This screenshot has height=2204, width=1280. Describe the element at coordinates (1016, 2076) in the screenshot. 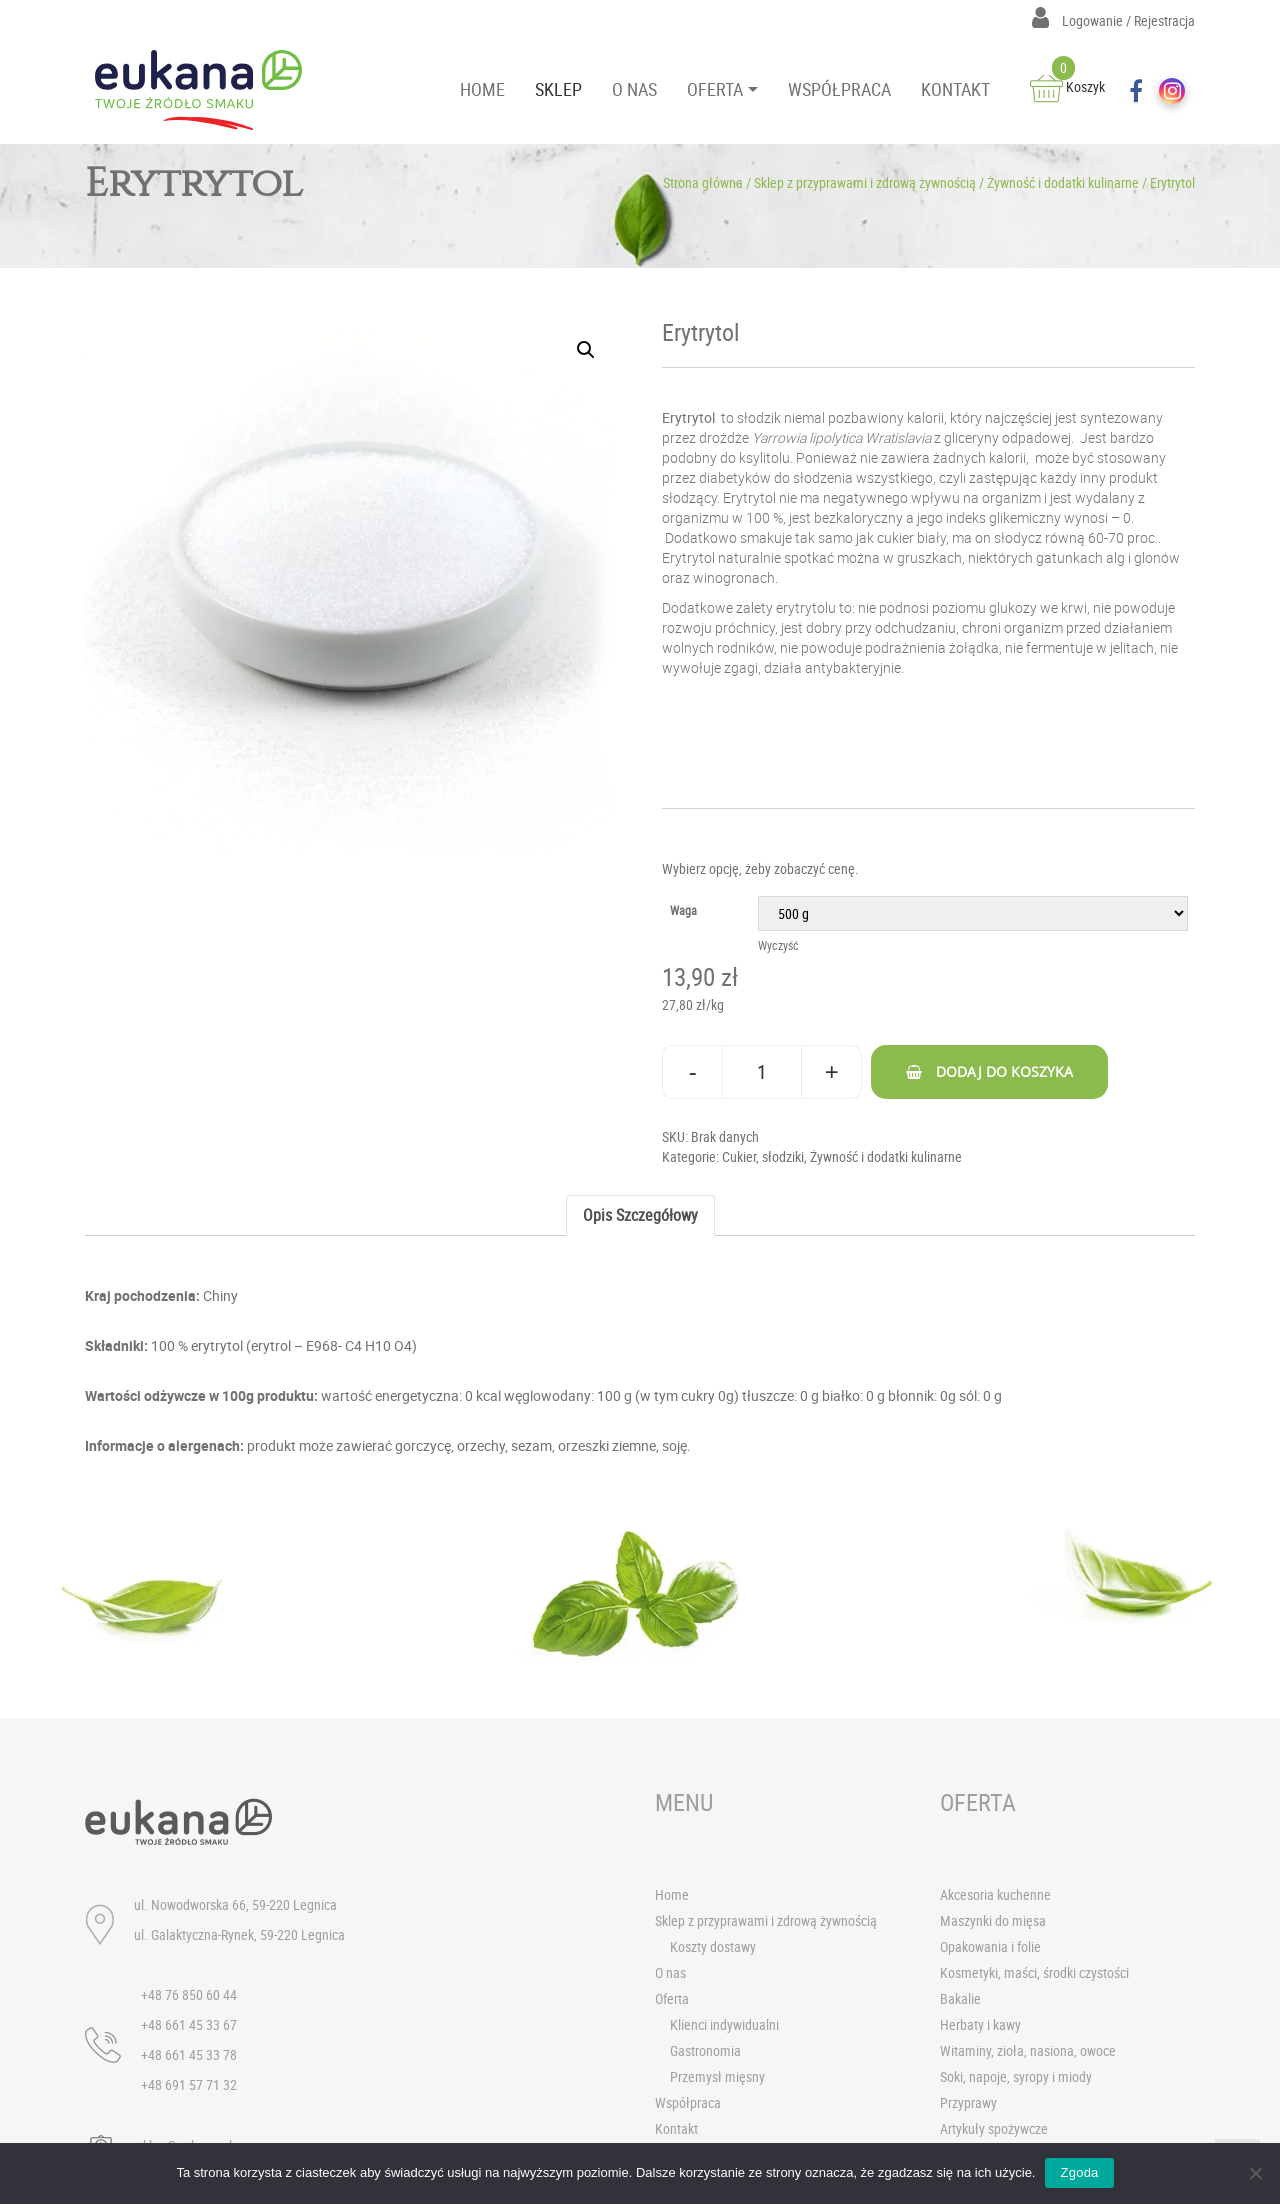

I see `Soki, napoje, syropy i miody` at that location.